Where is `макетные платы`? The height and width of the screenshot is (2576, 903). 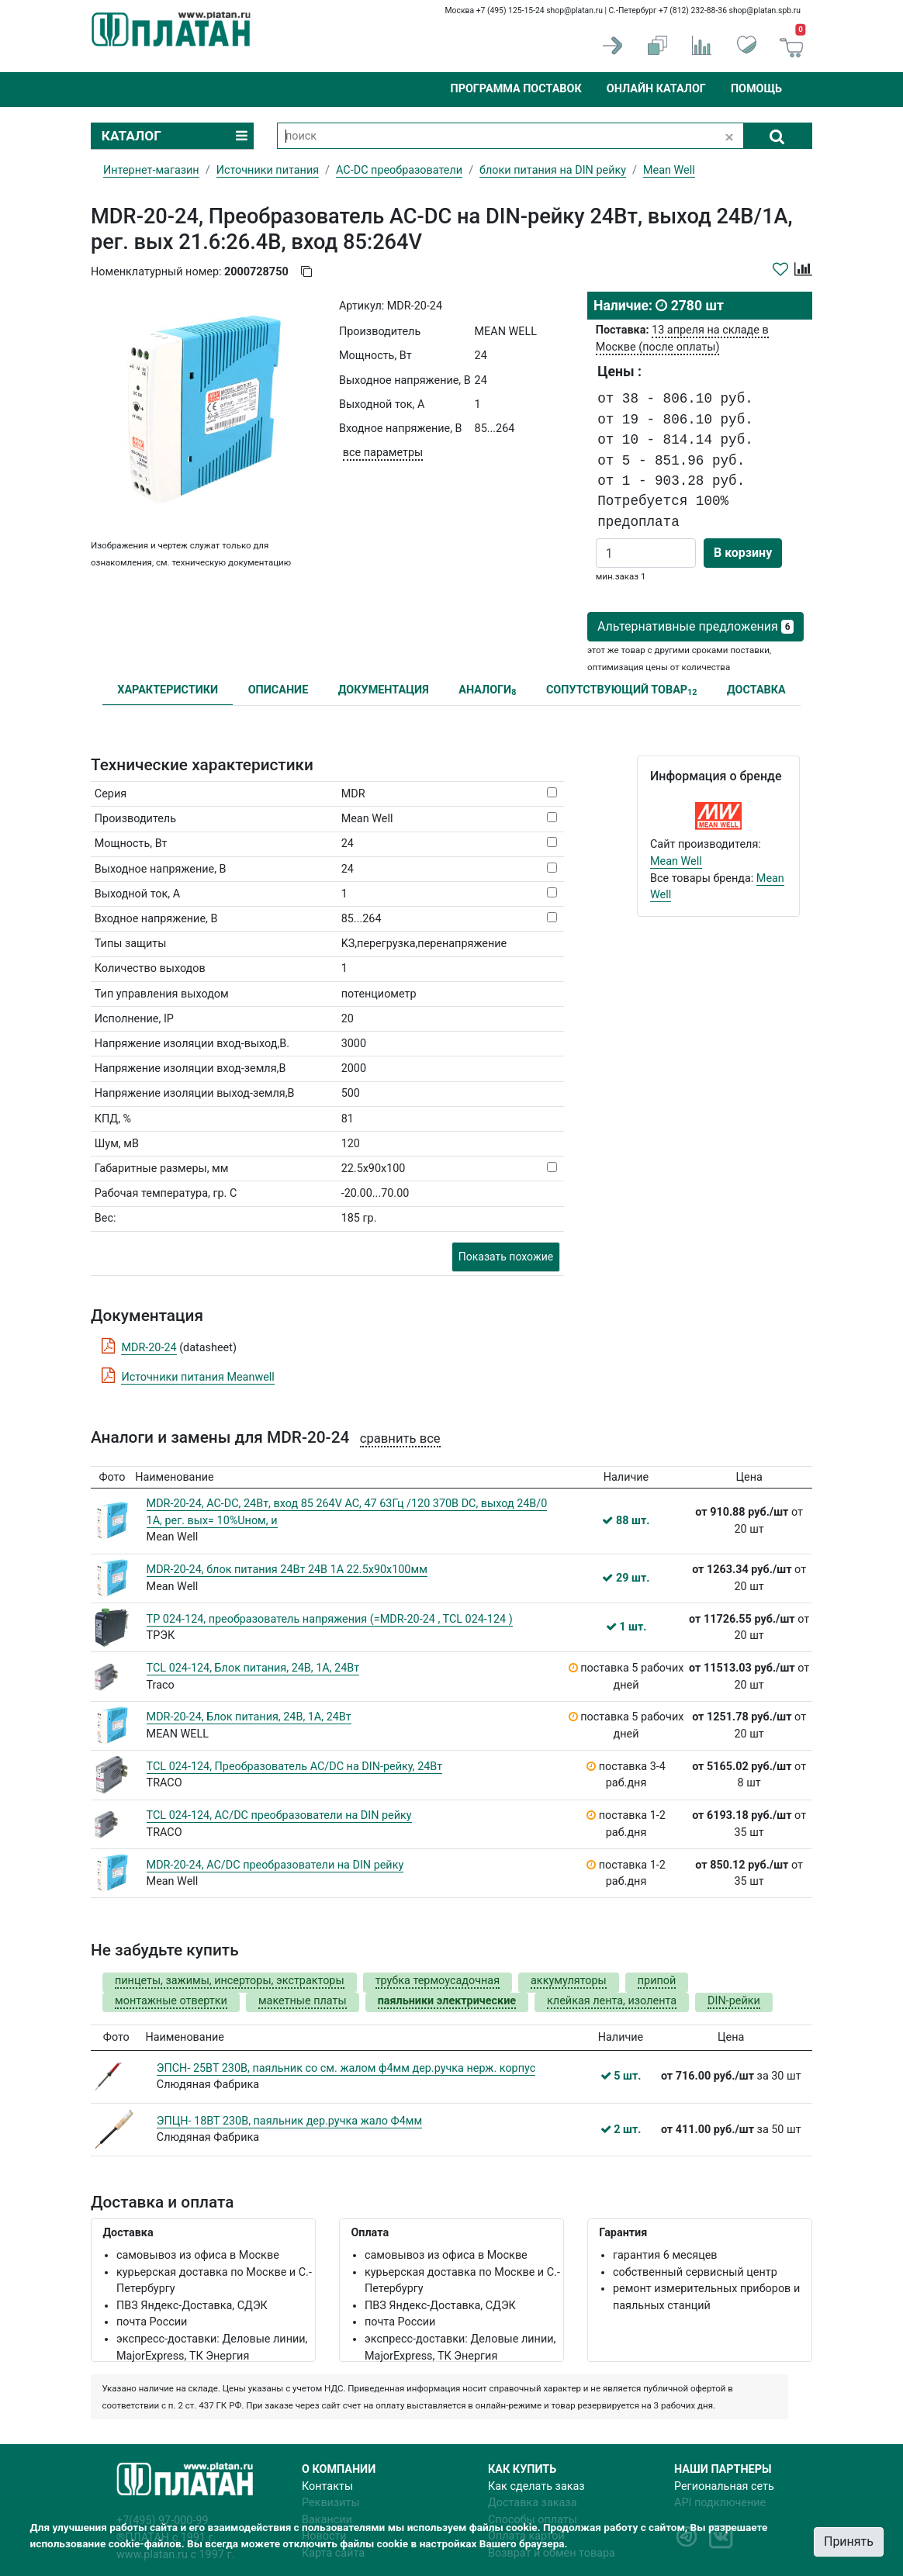 макетные платы is located at coordinates (302, 2000).